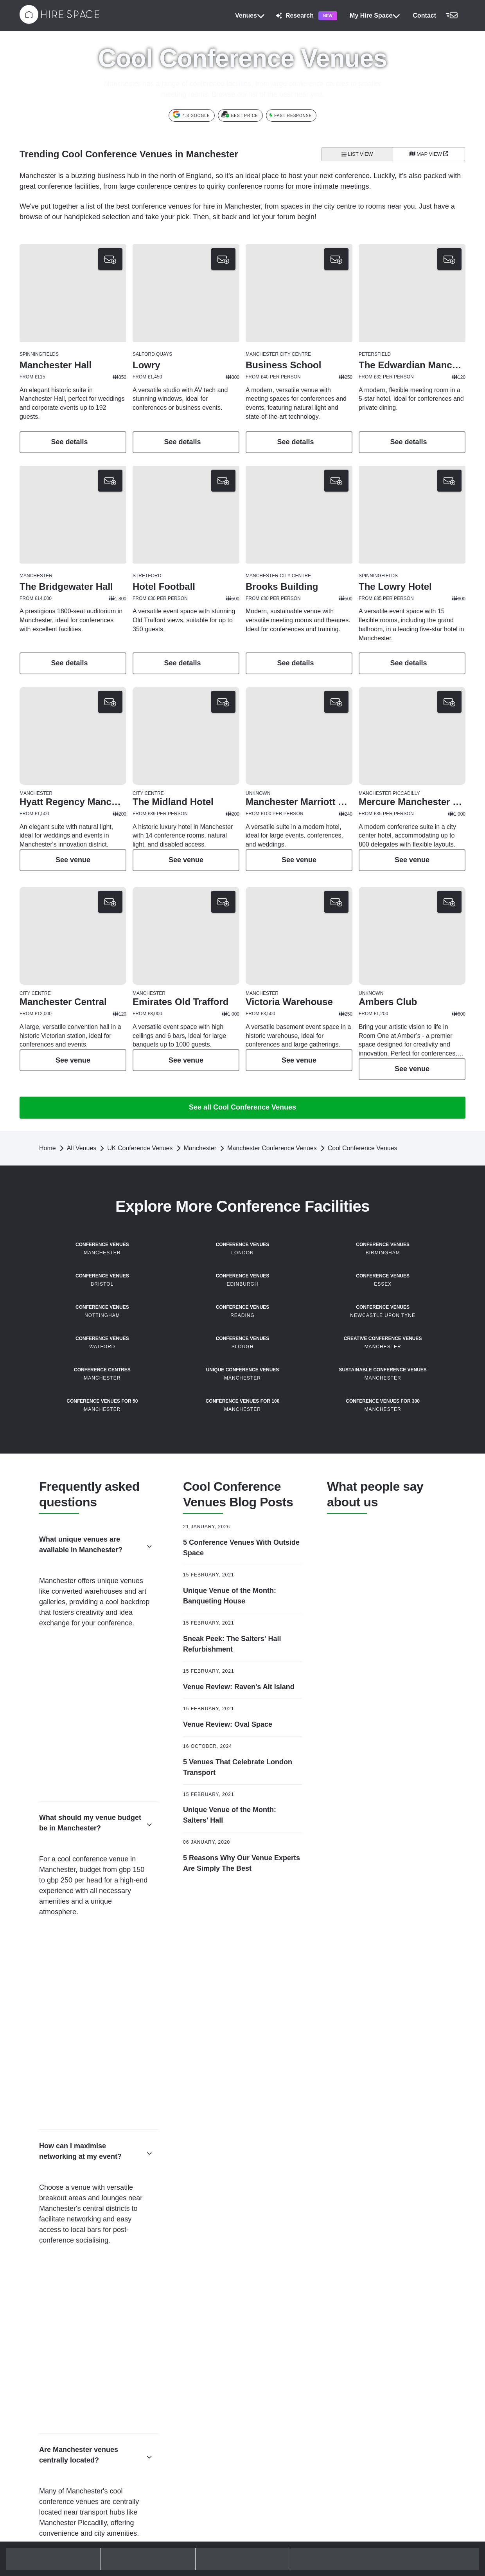 This screenshot has height=2576, width=485. Describe the element at coordinates (291, 2374) in the screenshot. I see `Conference Venues Birmingham [button]` at that location.